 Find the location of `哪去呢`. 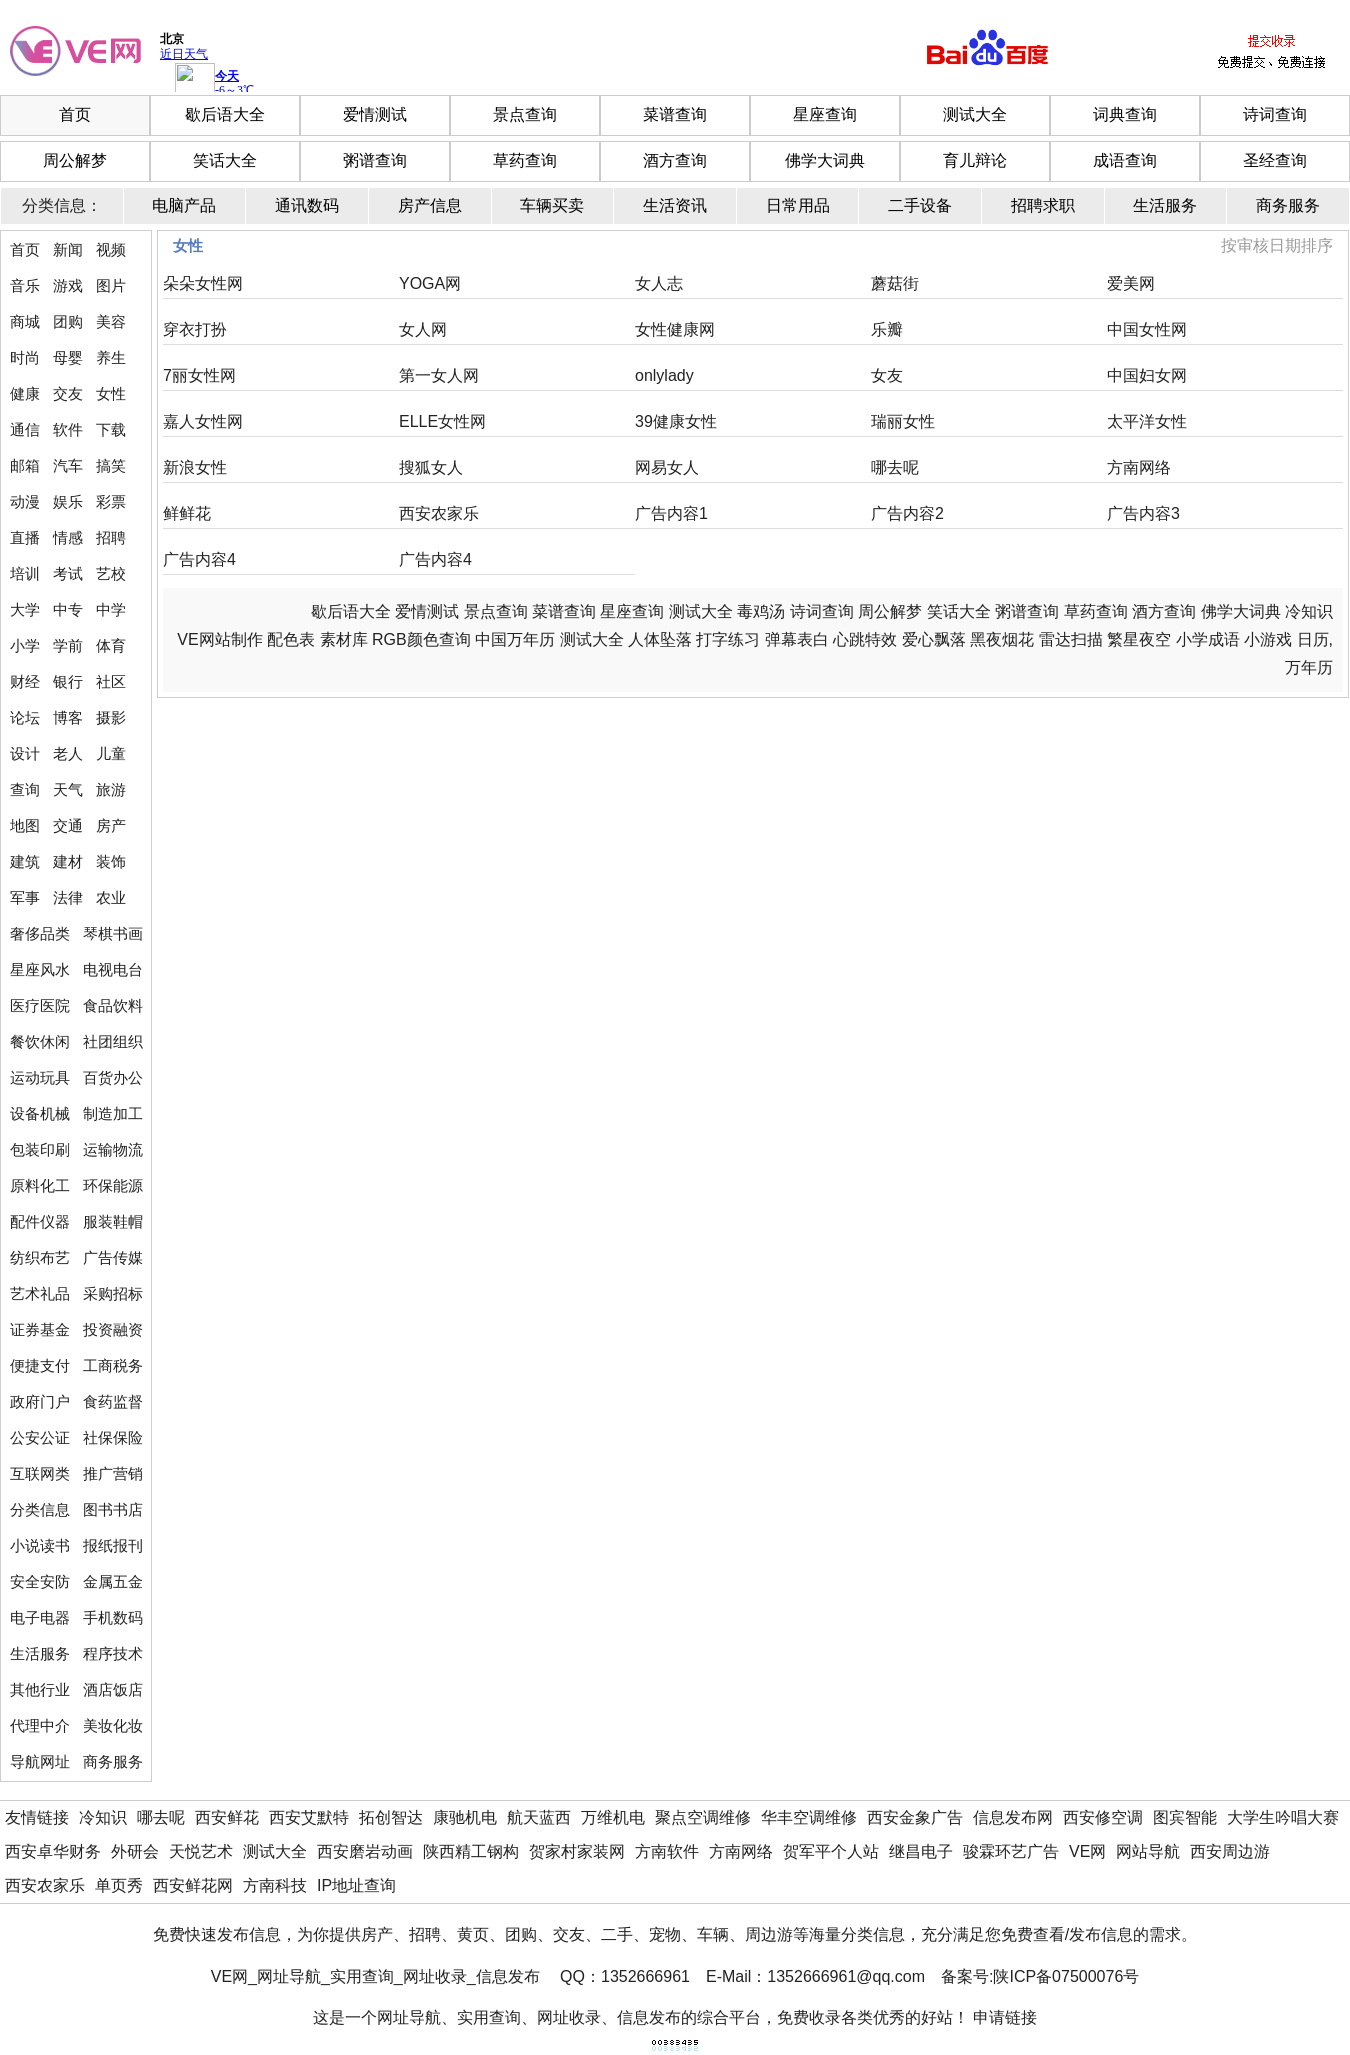

哪去呢 is located at coordinates (895, 467).